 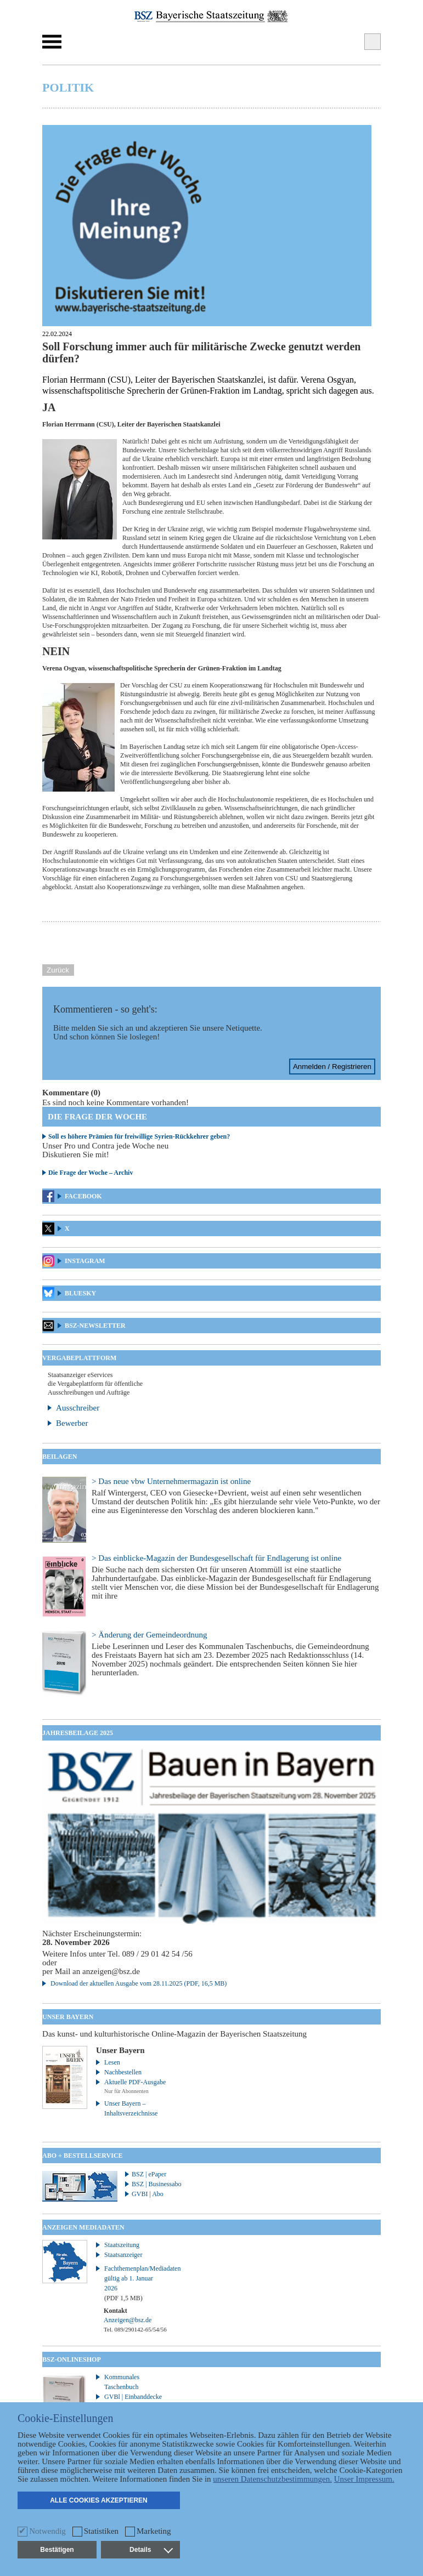 What do you see at coordinates (138, 1983) in the screenshot?
I see `Download der aktuellen Ausgabe vom 28.11.2025 (PDF, 16,5 MB)` at bounding box center [138, 1983].